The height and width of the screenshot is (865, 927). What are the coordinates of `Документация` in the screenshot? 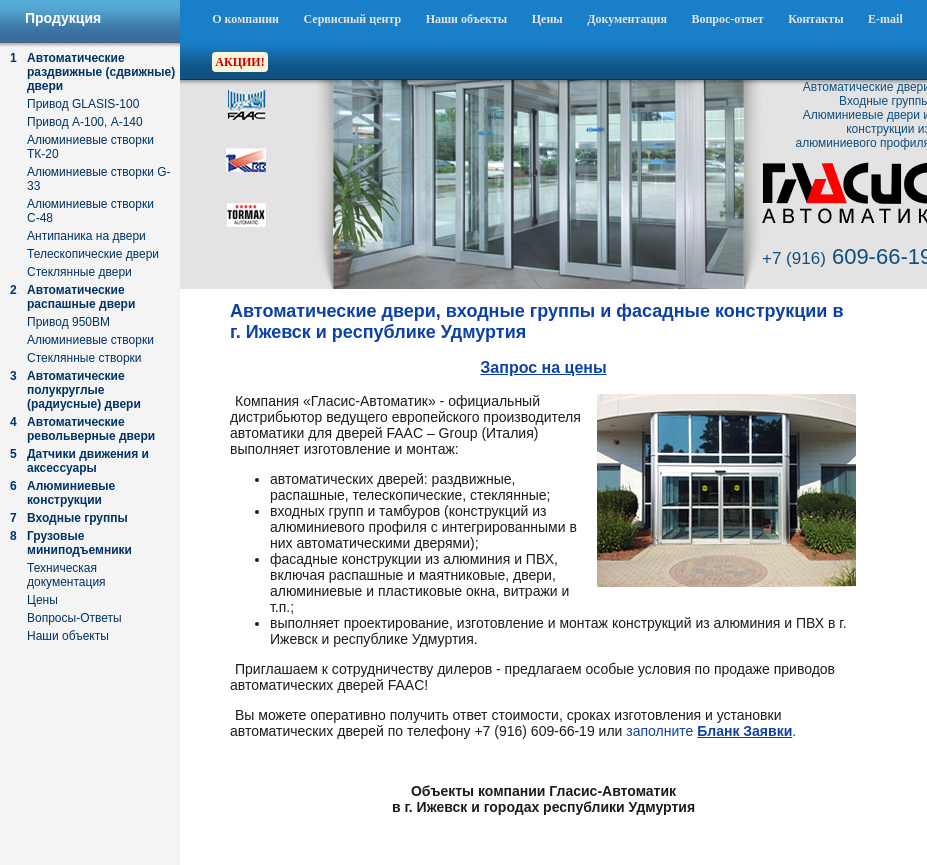 It's located at (627, 19).